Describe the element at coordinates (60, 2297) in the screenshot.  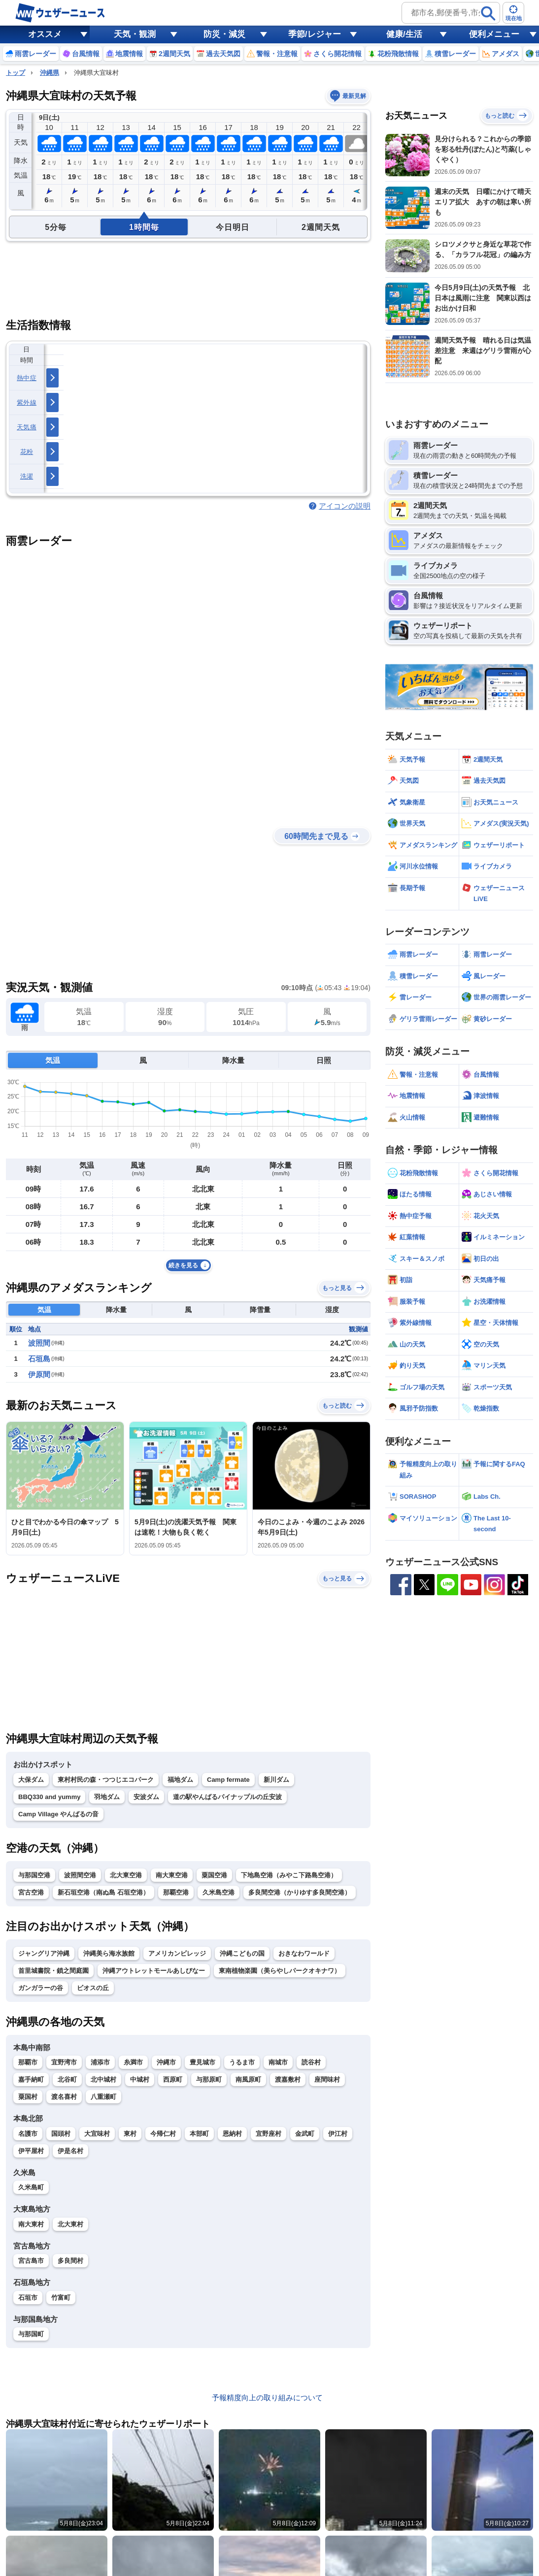
I see `竹富町` at that location.